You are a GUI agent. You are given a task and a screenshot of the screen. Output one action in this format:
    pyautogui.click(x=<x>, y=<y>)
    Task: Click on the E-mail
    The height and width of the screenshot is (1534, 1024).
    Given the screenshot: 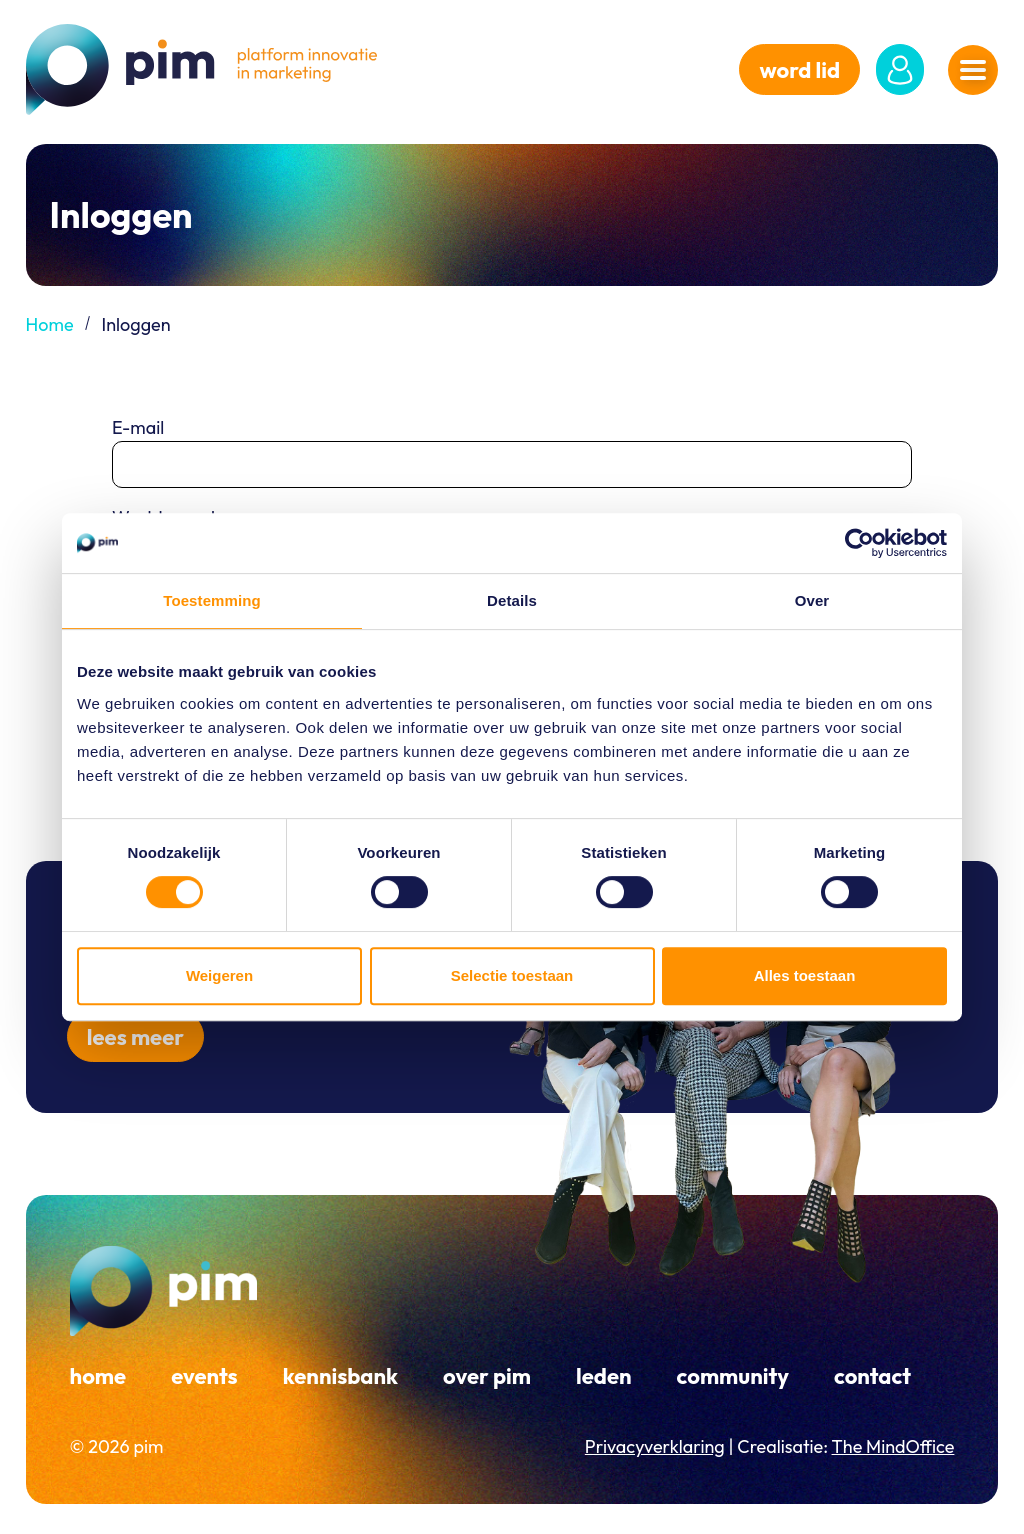 What is the action you would take?
    pyautogui.click(x=138, y=427)
    